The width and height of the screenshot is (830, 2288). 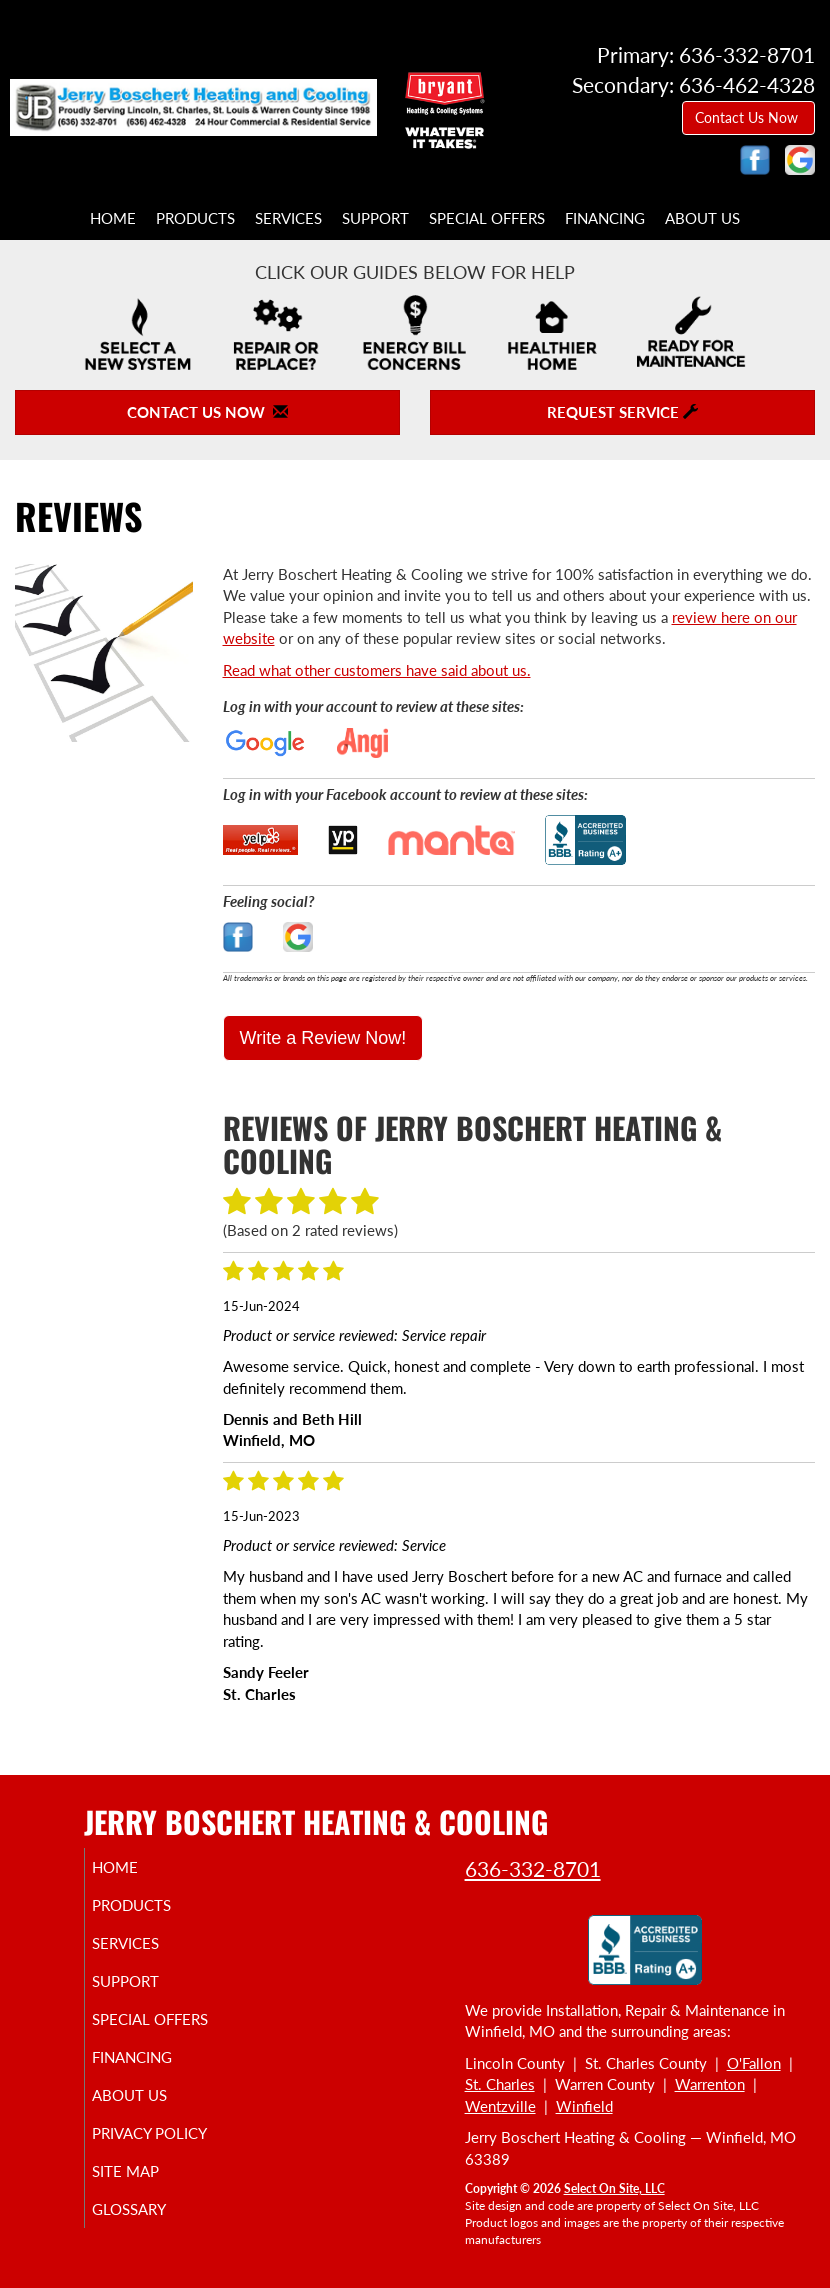 I want to click on Warrenton, so click(x=710, y=2084).